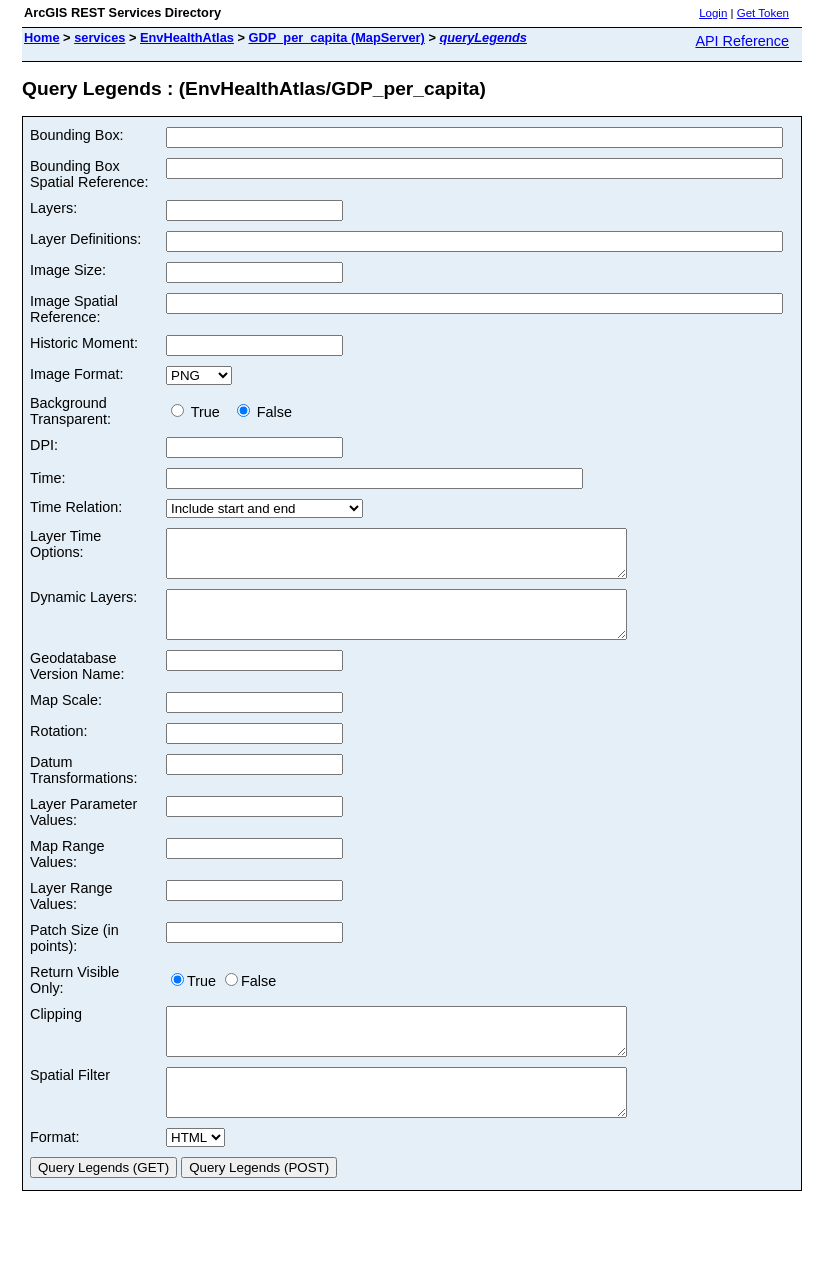 The width and height of the screenshot is (824, 1277). Describe the element at coordinates (713, 13) in the screenshot. I see `Login` at that location.